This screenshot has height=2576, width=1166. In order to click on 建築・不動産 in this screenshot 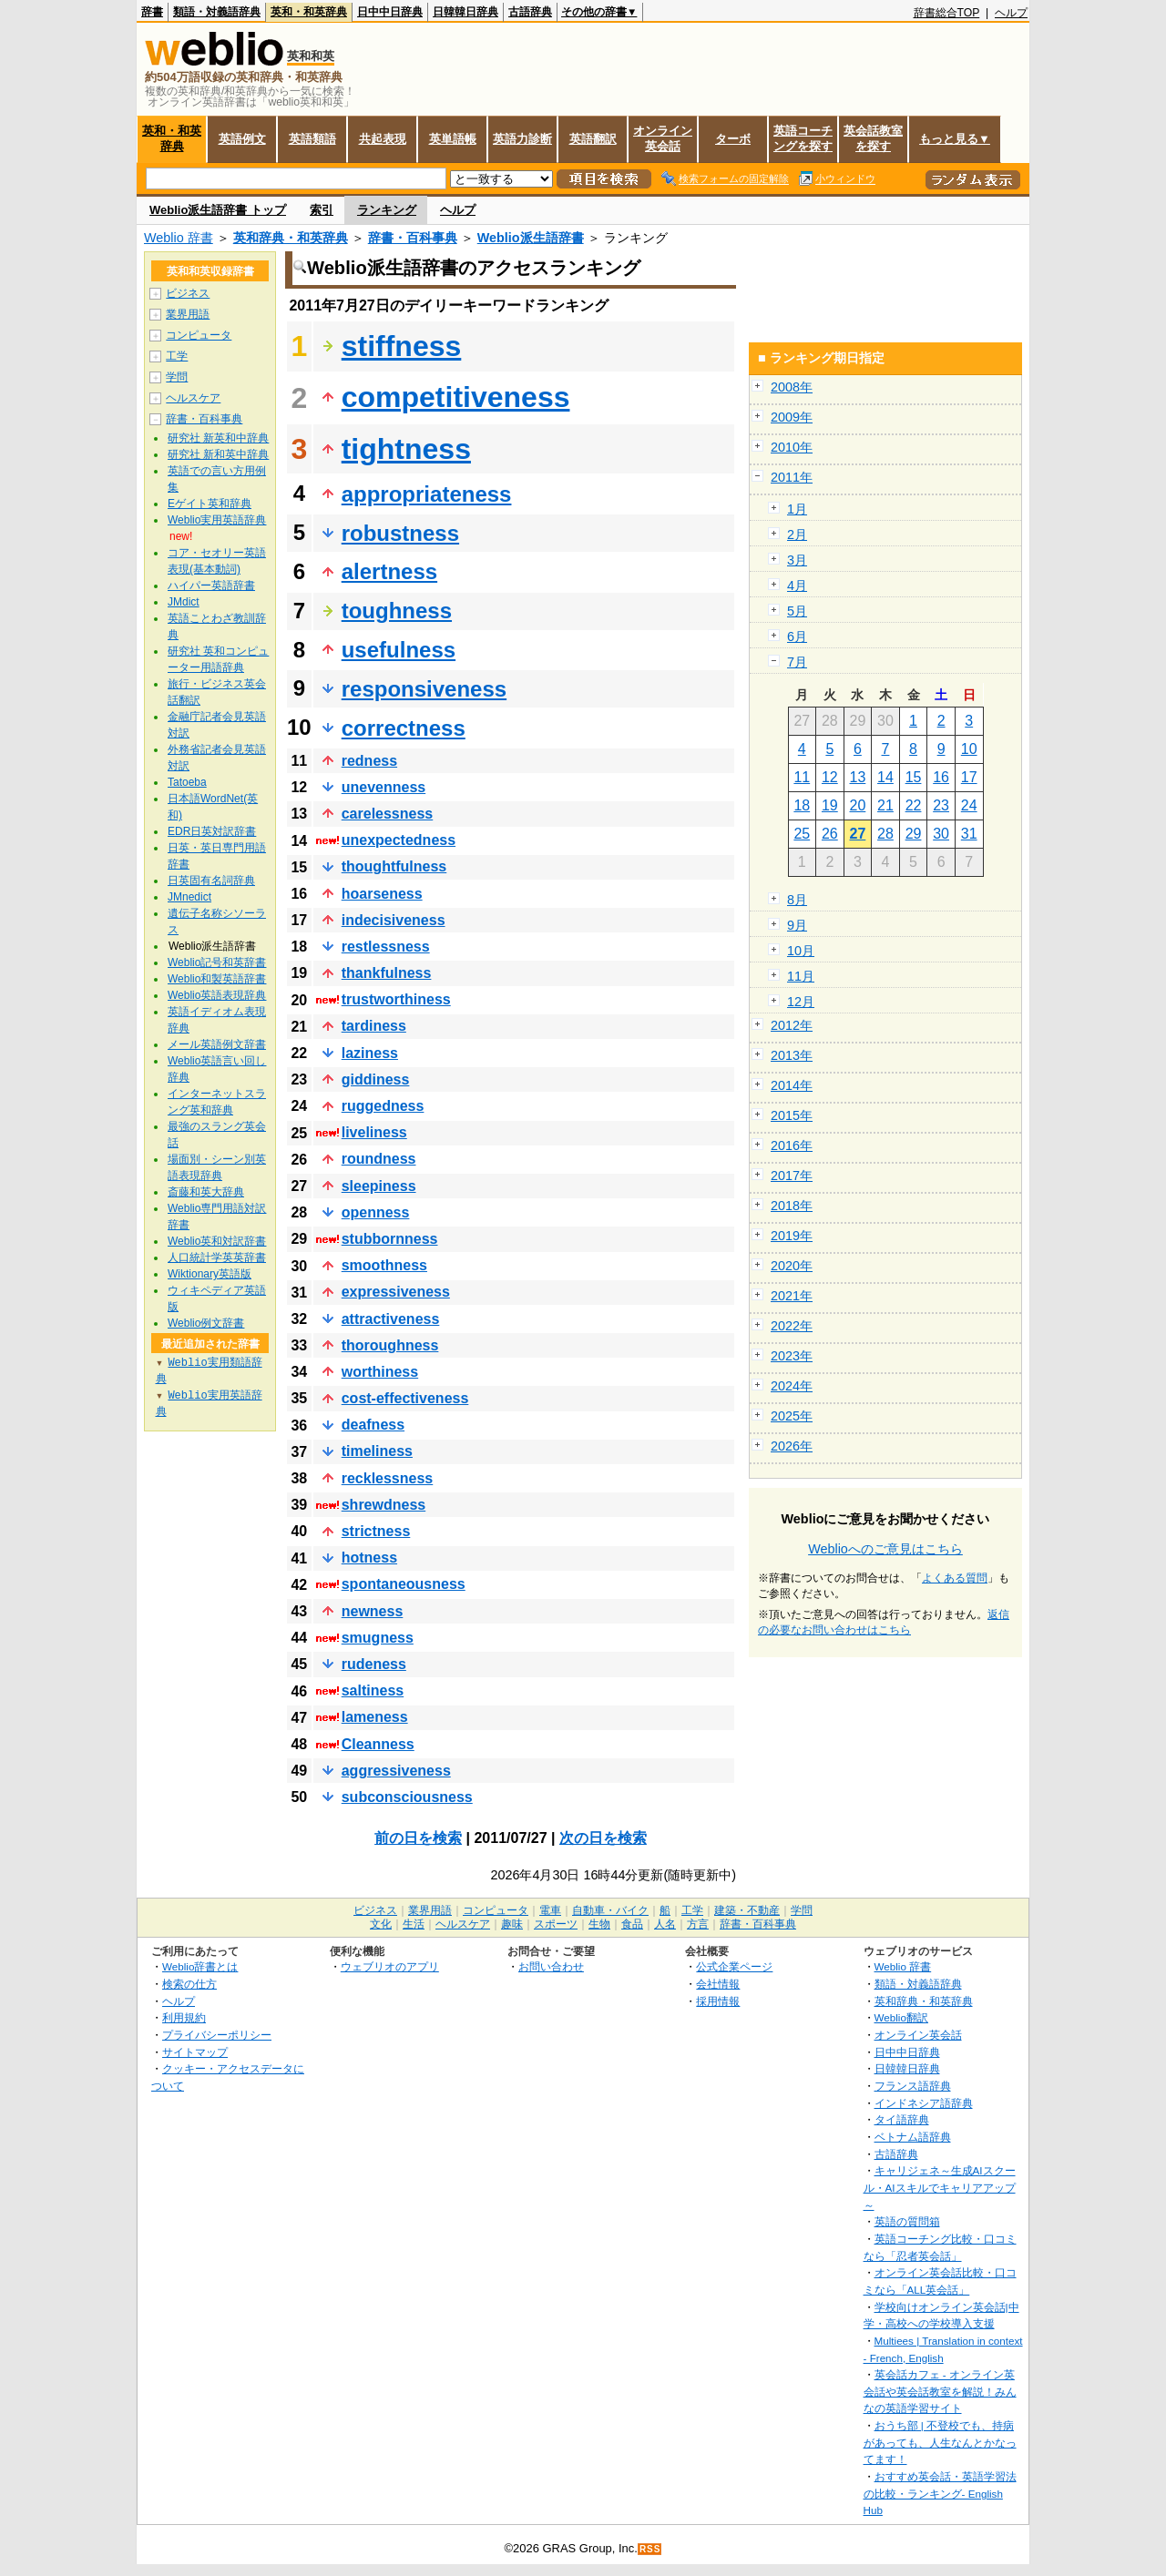, I will do `click(747, 1910)`.